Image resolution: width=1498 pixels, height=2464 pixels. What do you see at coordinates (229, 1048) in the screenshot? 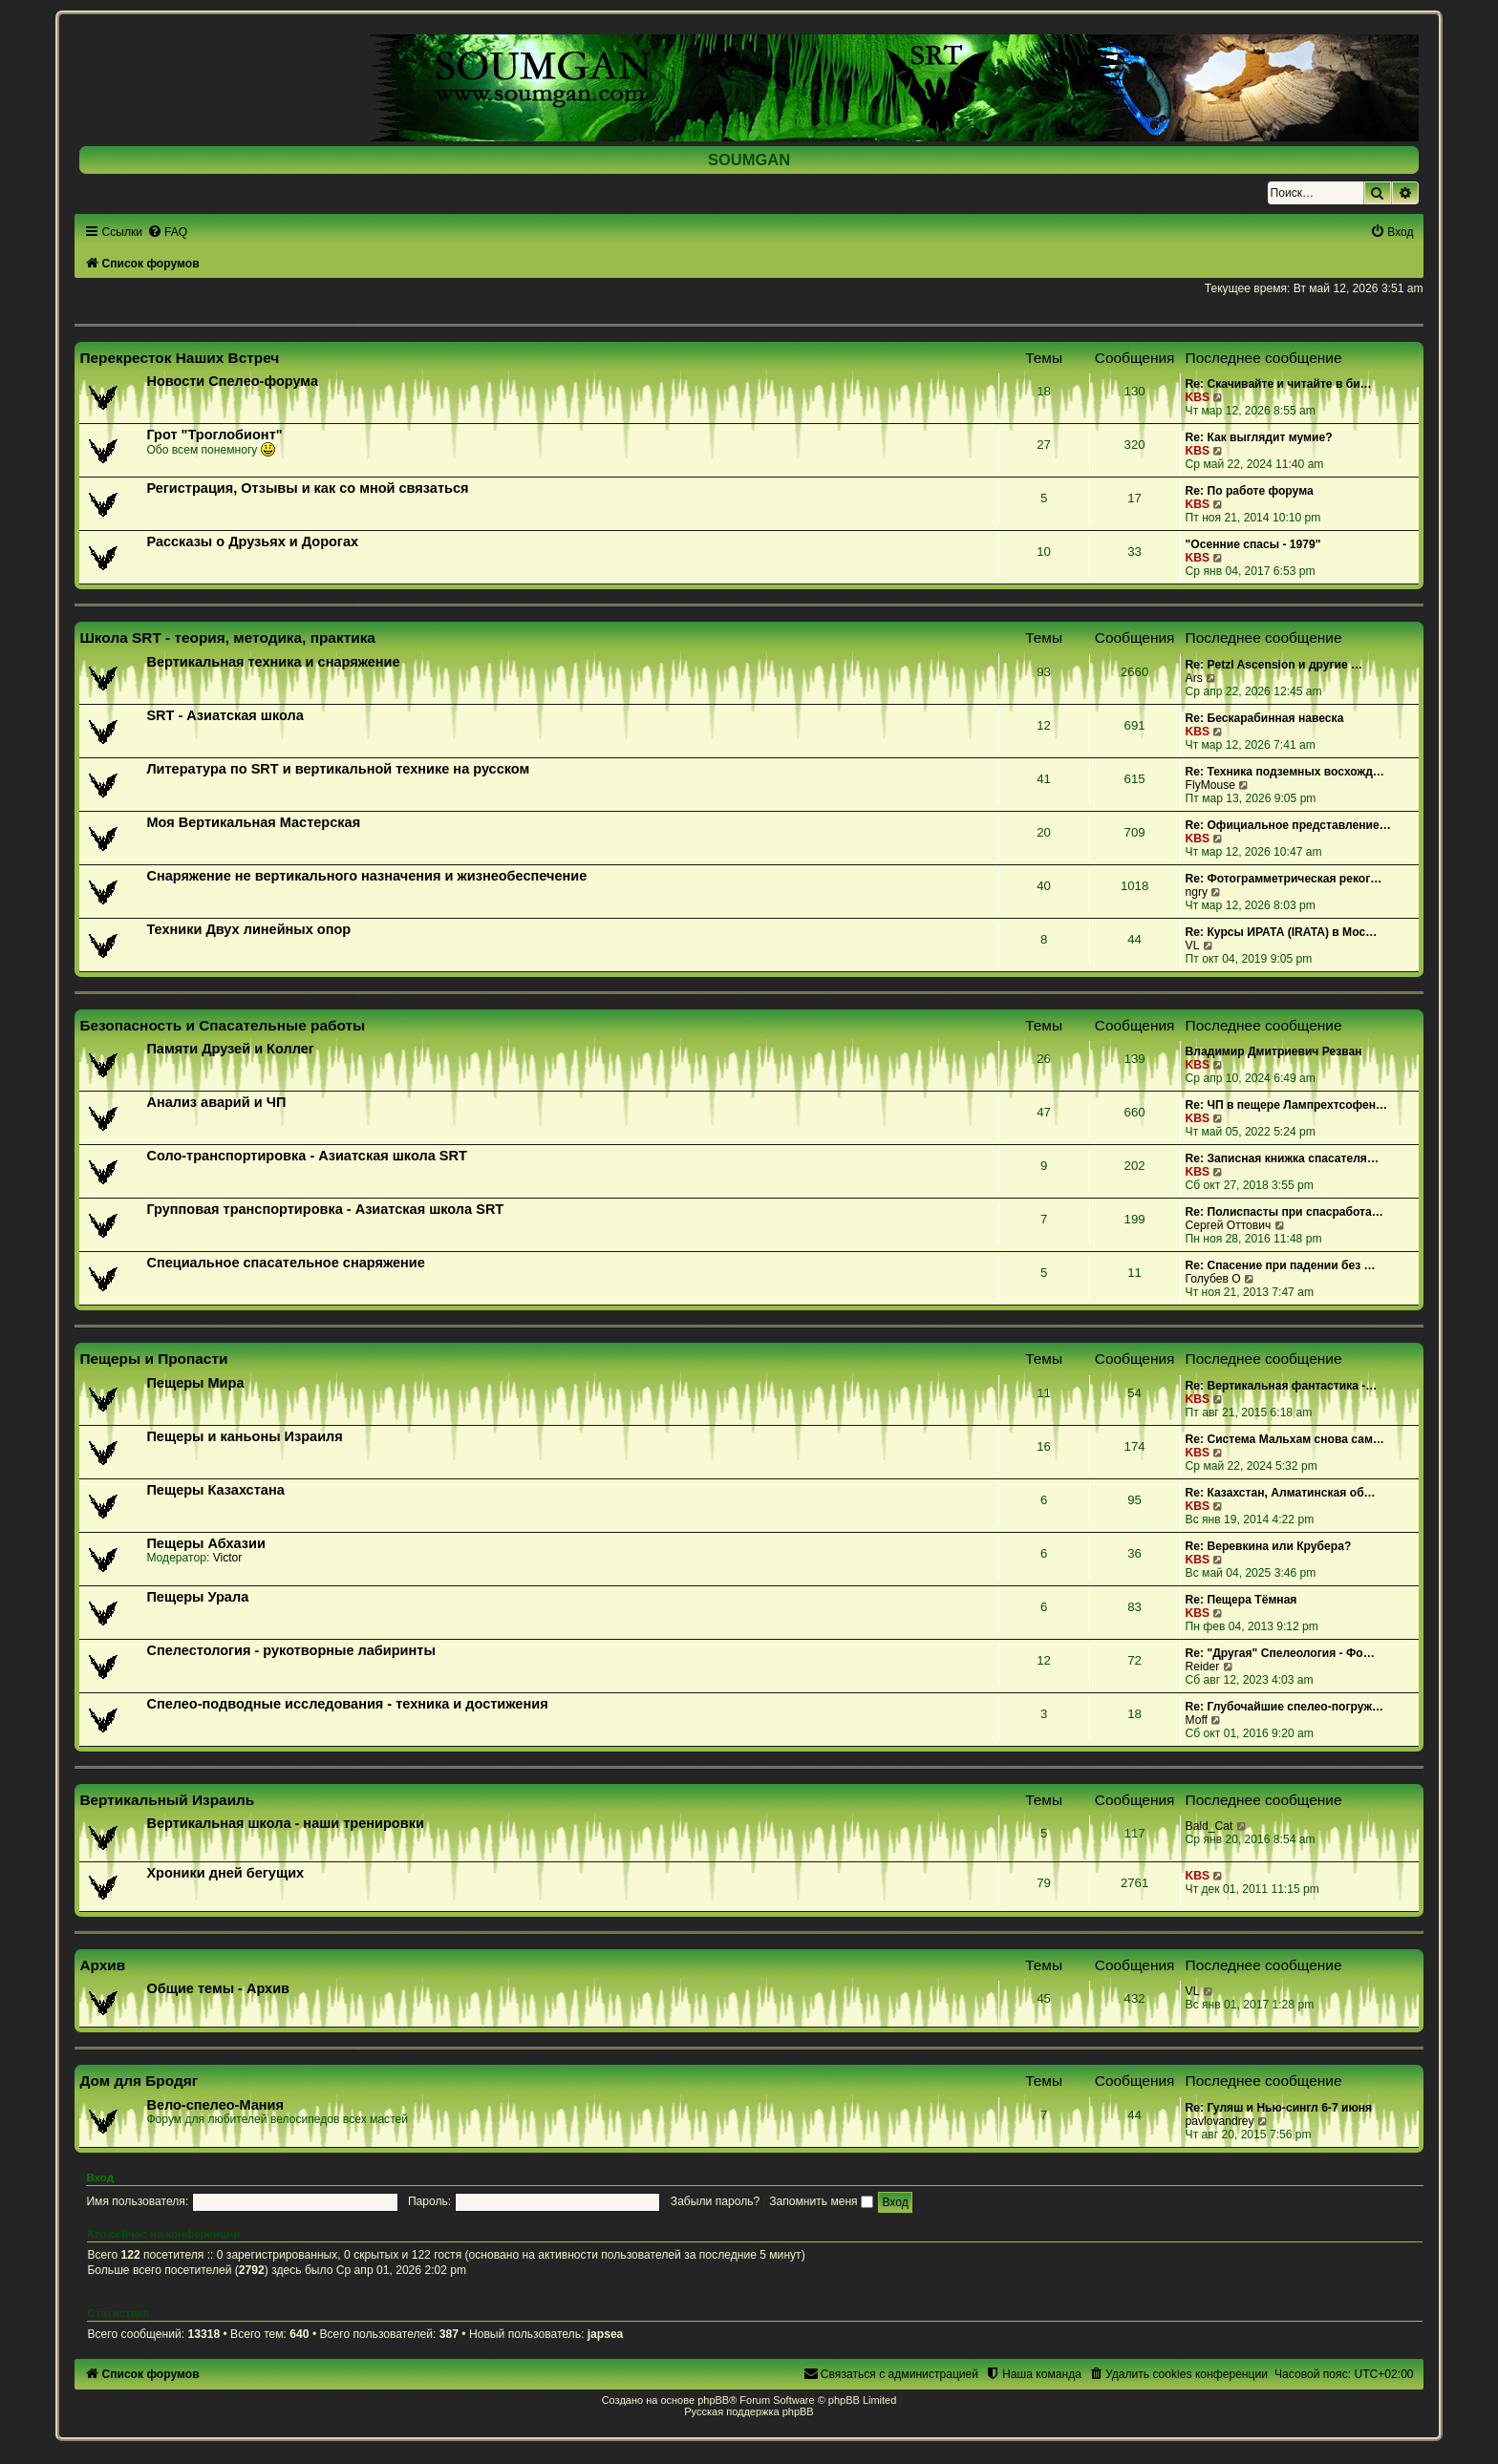
I see `Памяти Друзей и Коллег` at bounding box center [229, 1048].